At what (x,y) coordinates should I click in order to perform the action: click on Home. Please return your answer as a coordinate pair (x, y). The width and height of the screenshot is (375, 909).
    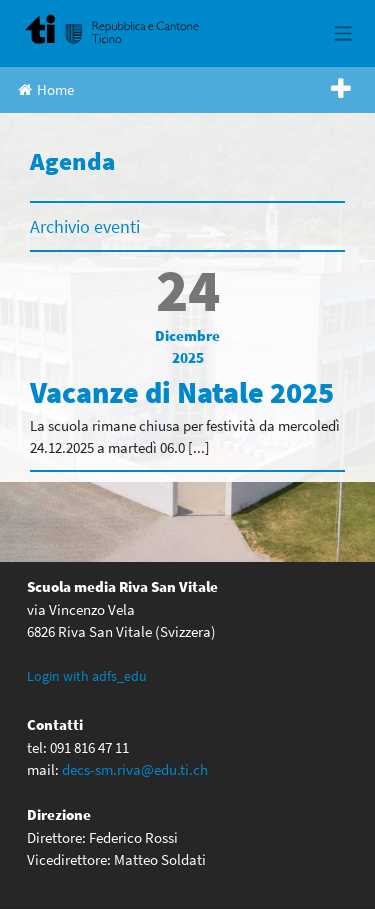
    Looking at the image, I should click on (46, 89).